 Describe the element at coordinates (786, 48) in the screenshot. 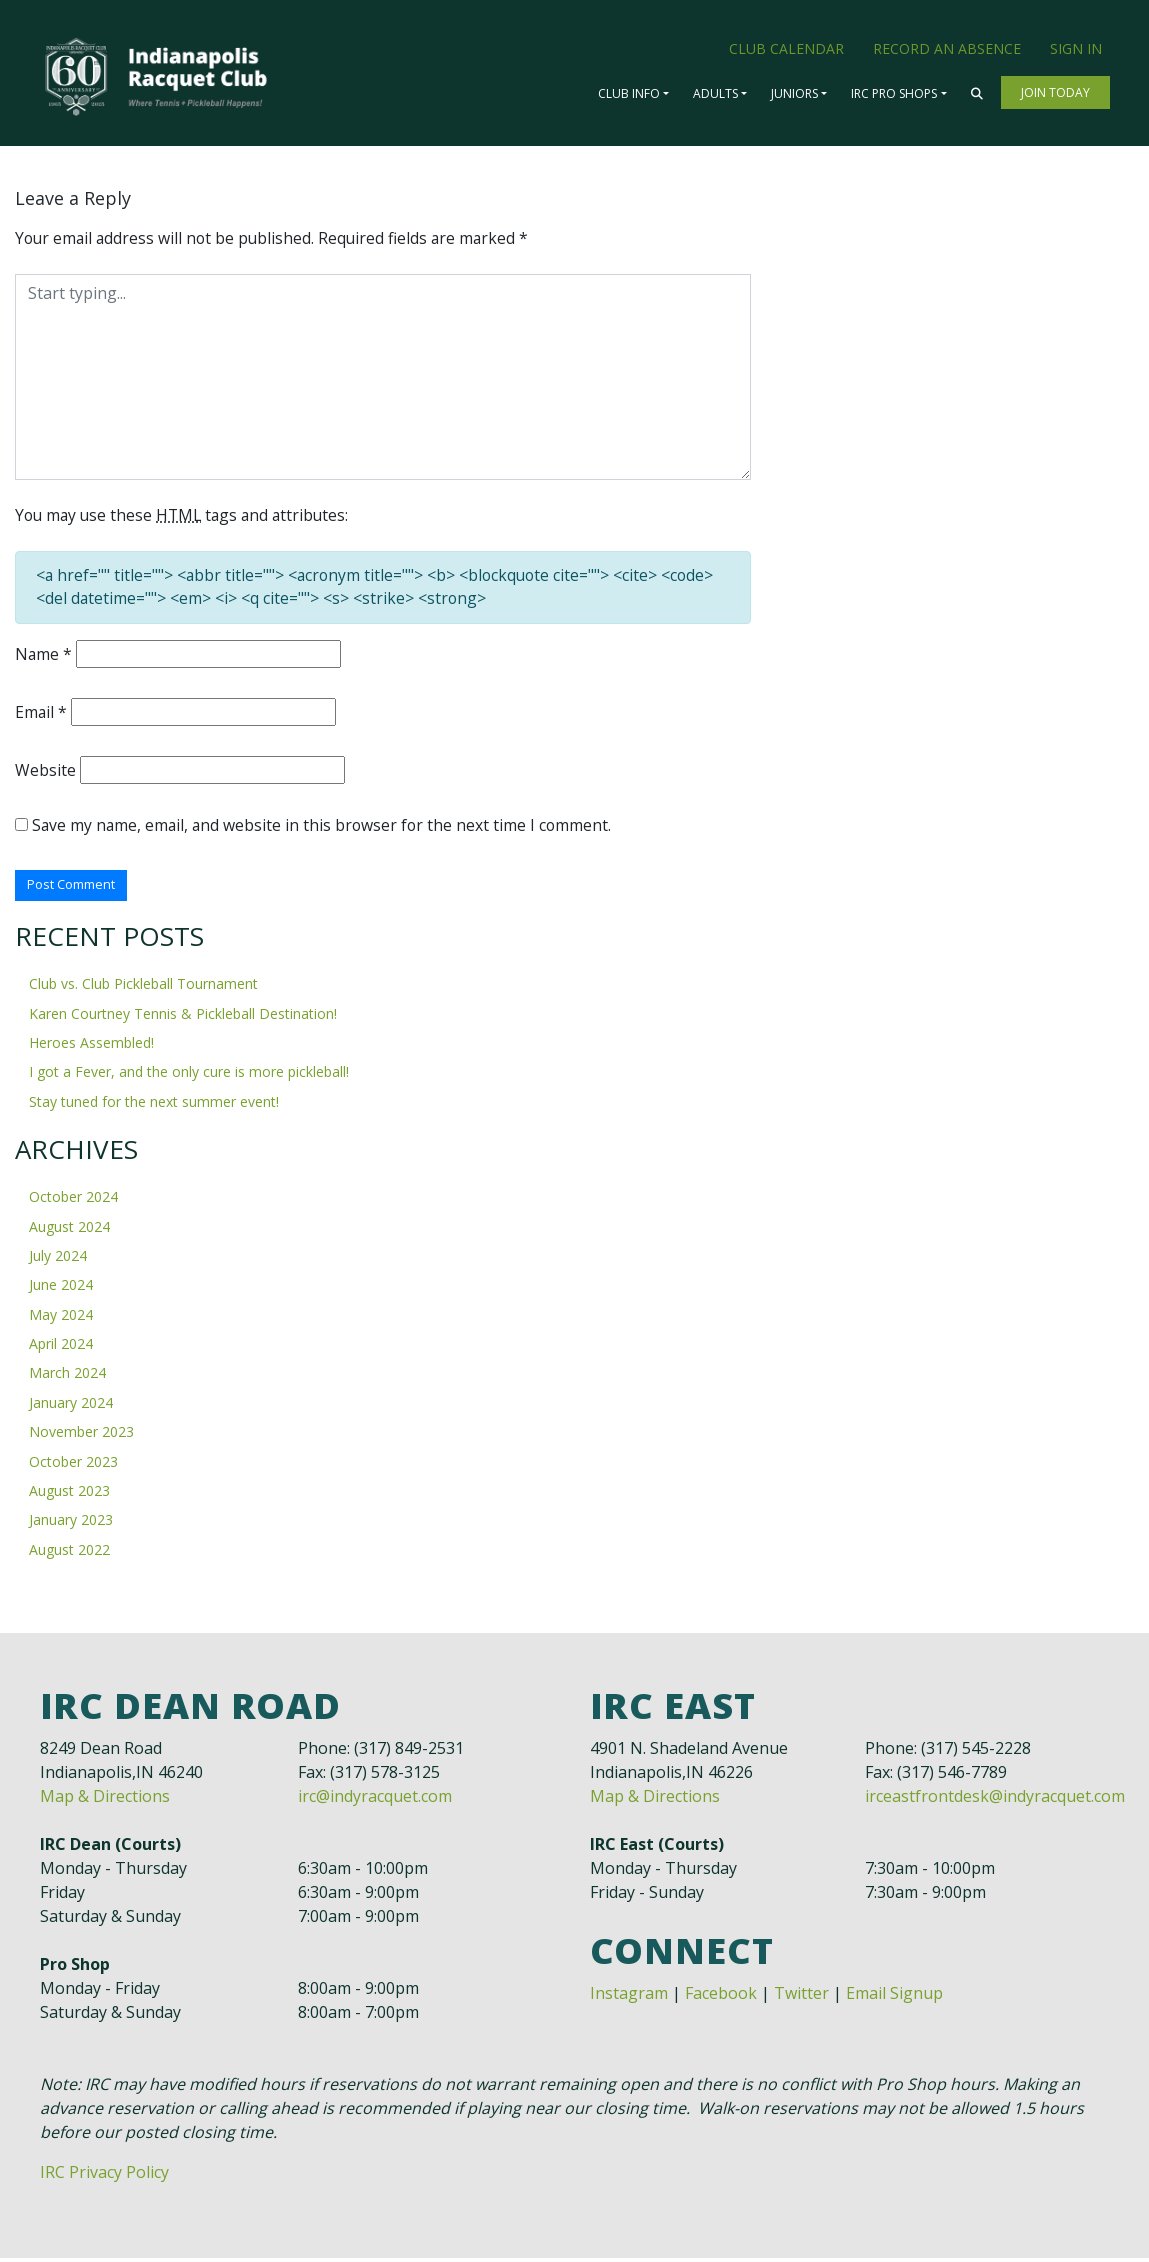

I see `Club Calendar` at that location.